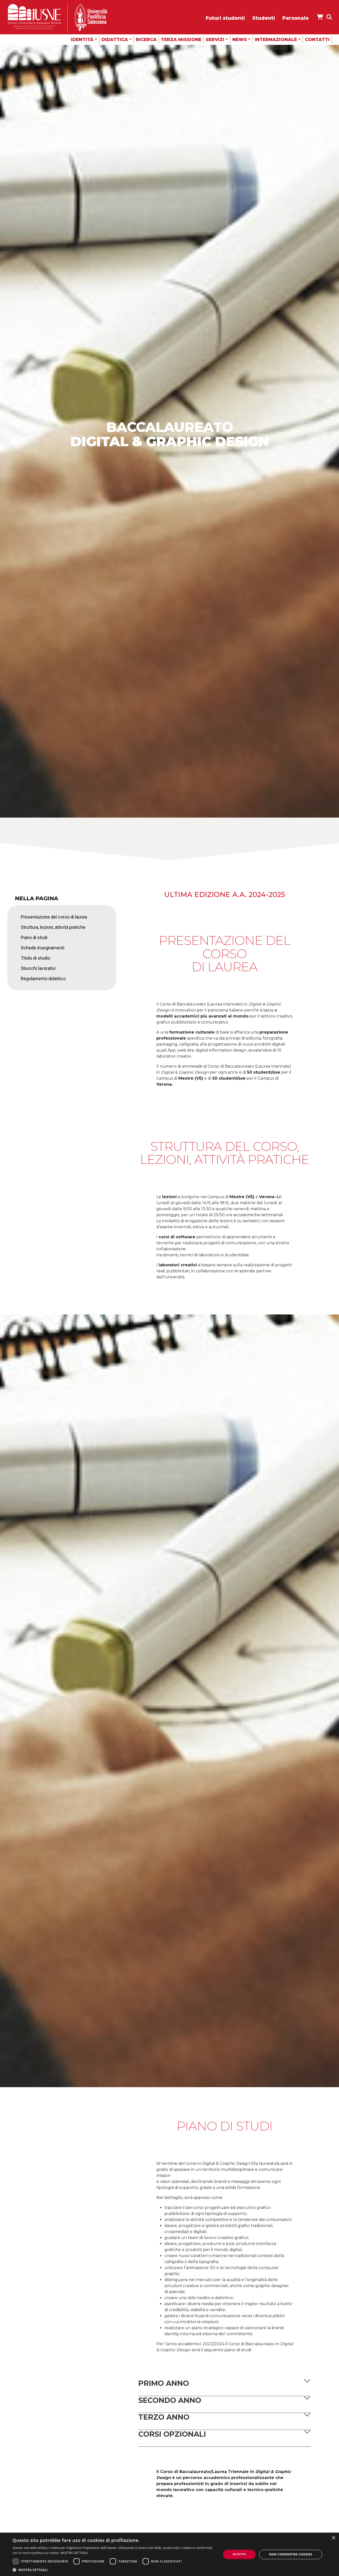 This screenshot has height=2576, width=339. I want to click on Regolamento didattico, so click(43, 978).